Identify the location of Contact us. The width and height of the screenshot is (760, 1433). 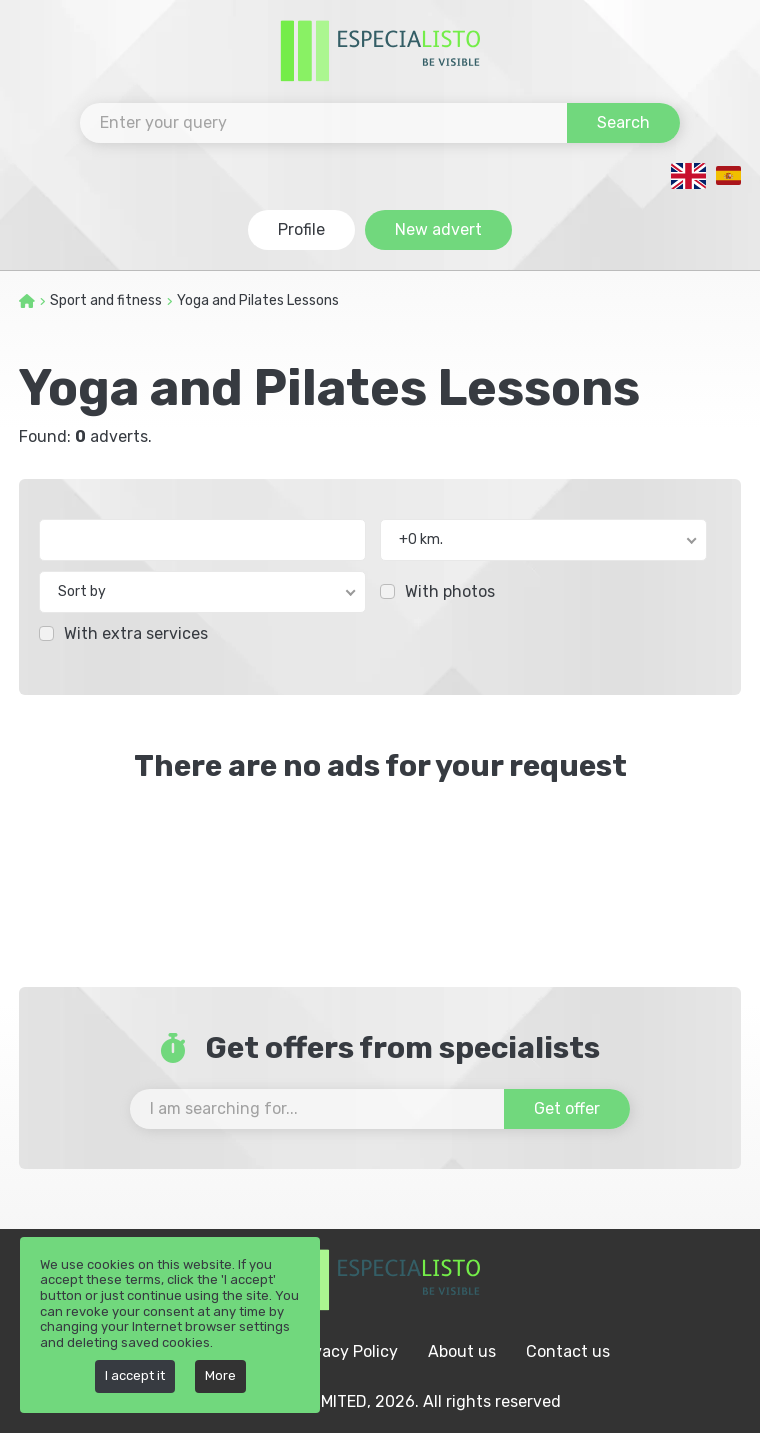
(568, 1351).